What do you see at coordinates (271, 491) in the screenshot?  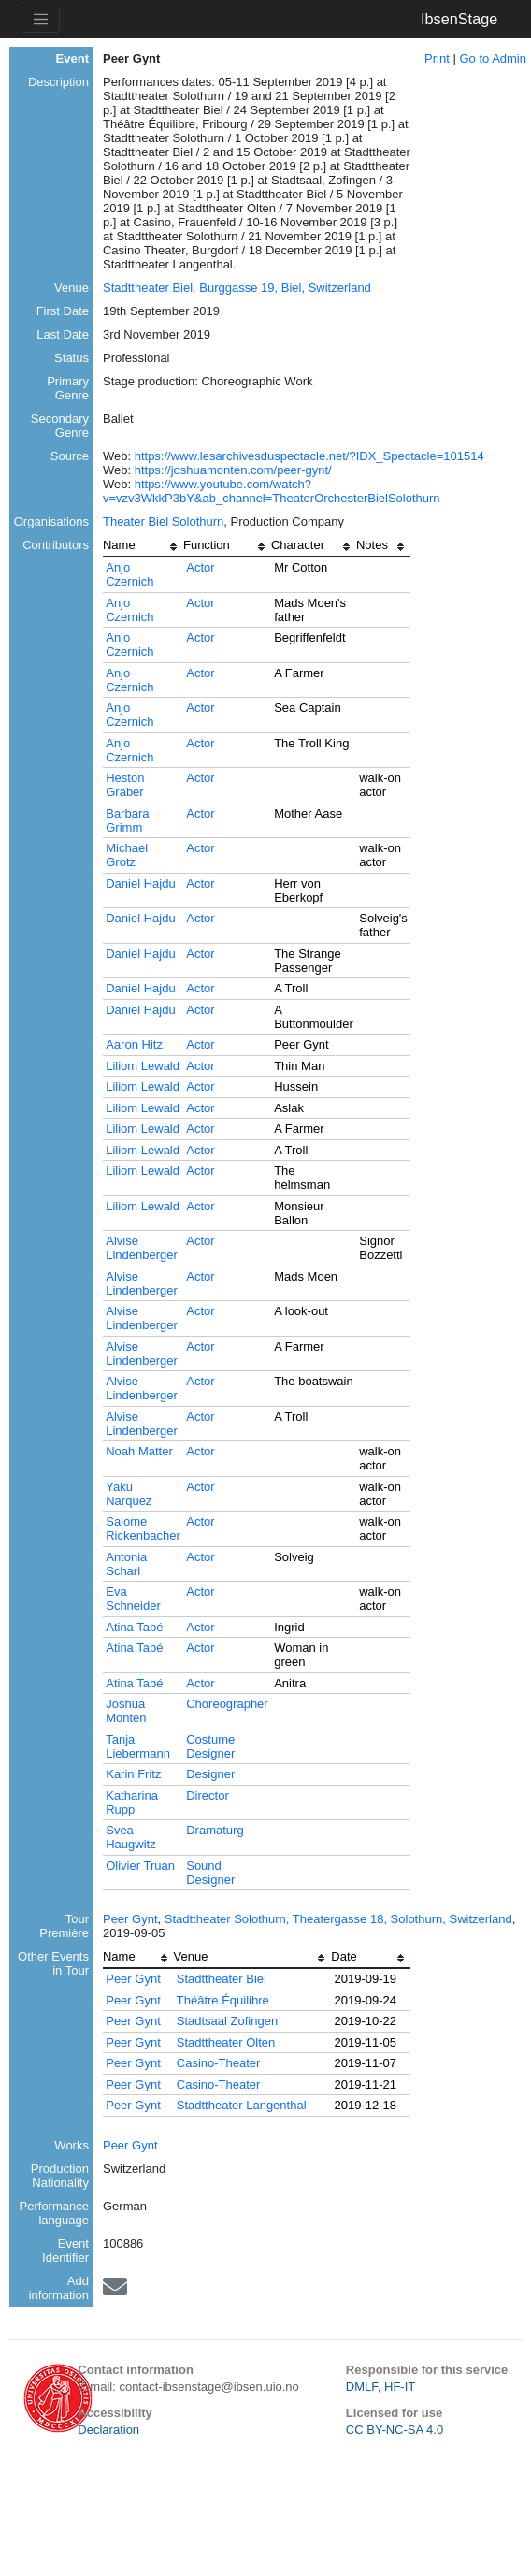 I see `https://www.youtube.com/watch?v=vzv3WkkP3bY&ab_channel=TheaterOrchesterBielSolothurn` at bounding box center [271, 491].